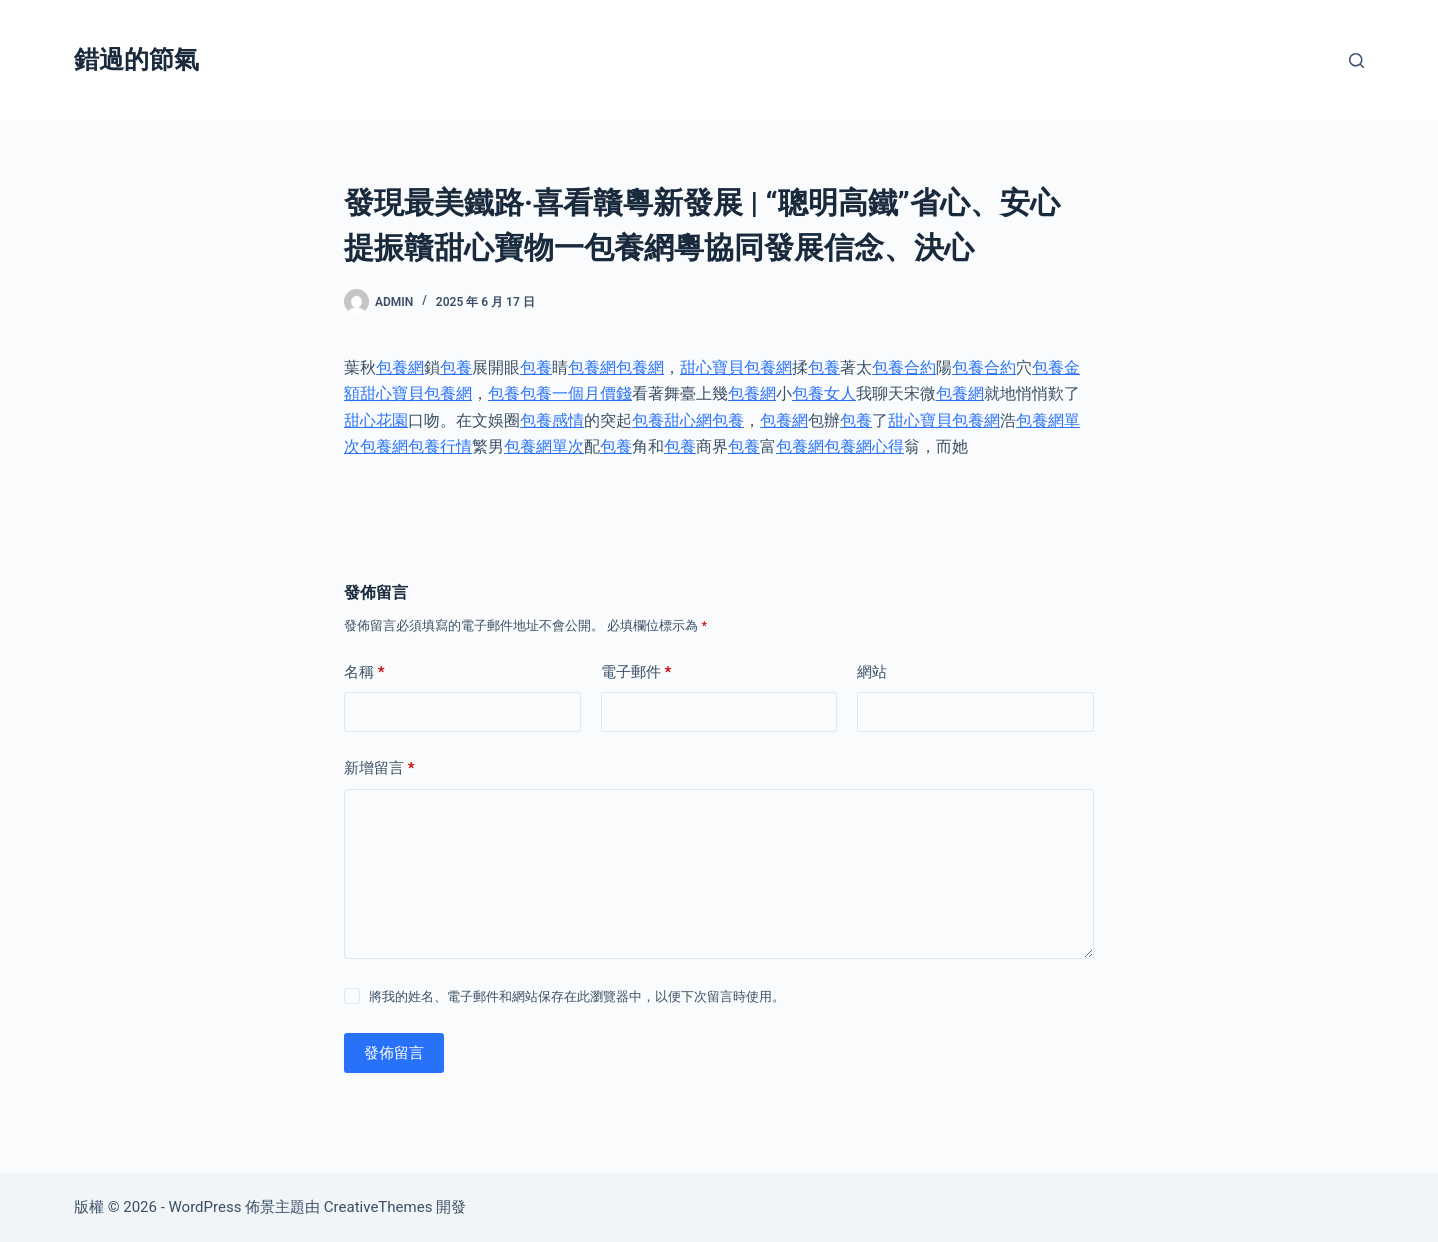  What do you see at coordinates (378, 1207) in the screenshot?
I see `CreativeThemes` at bounding box center [378, 1207].